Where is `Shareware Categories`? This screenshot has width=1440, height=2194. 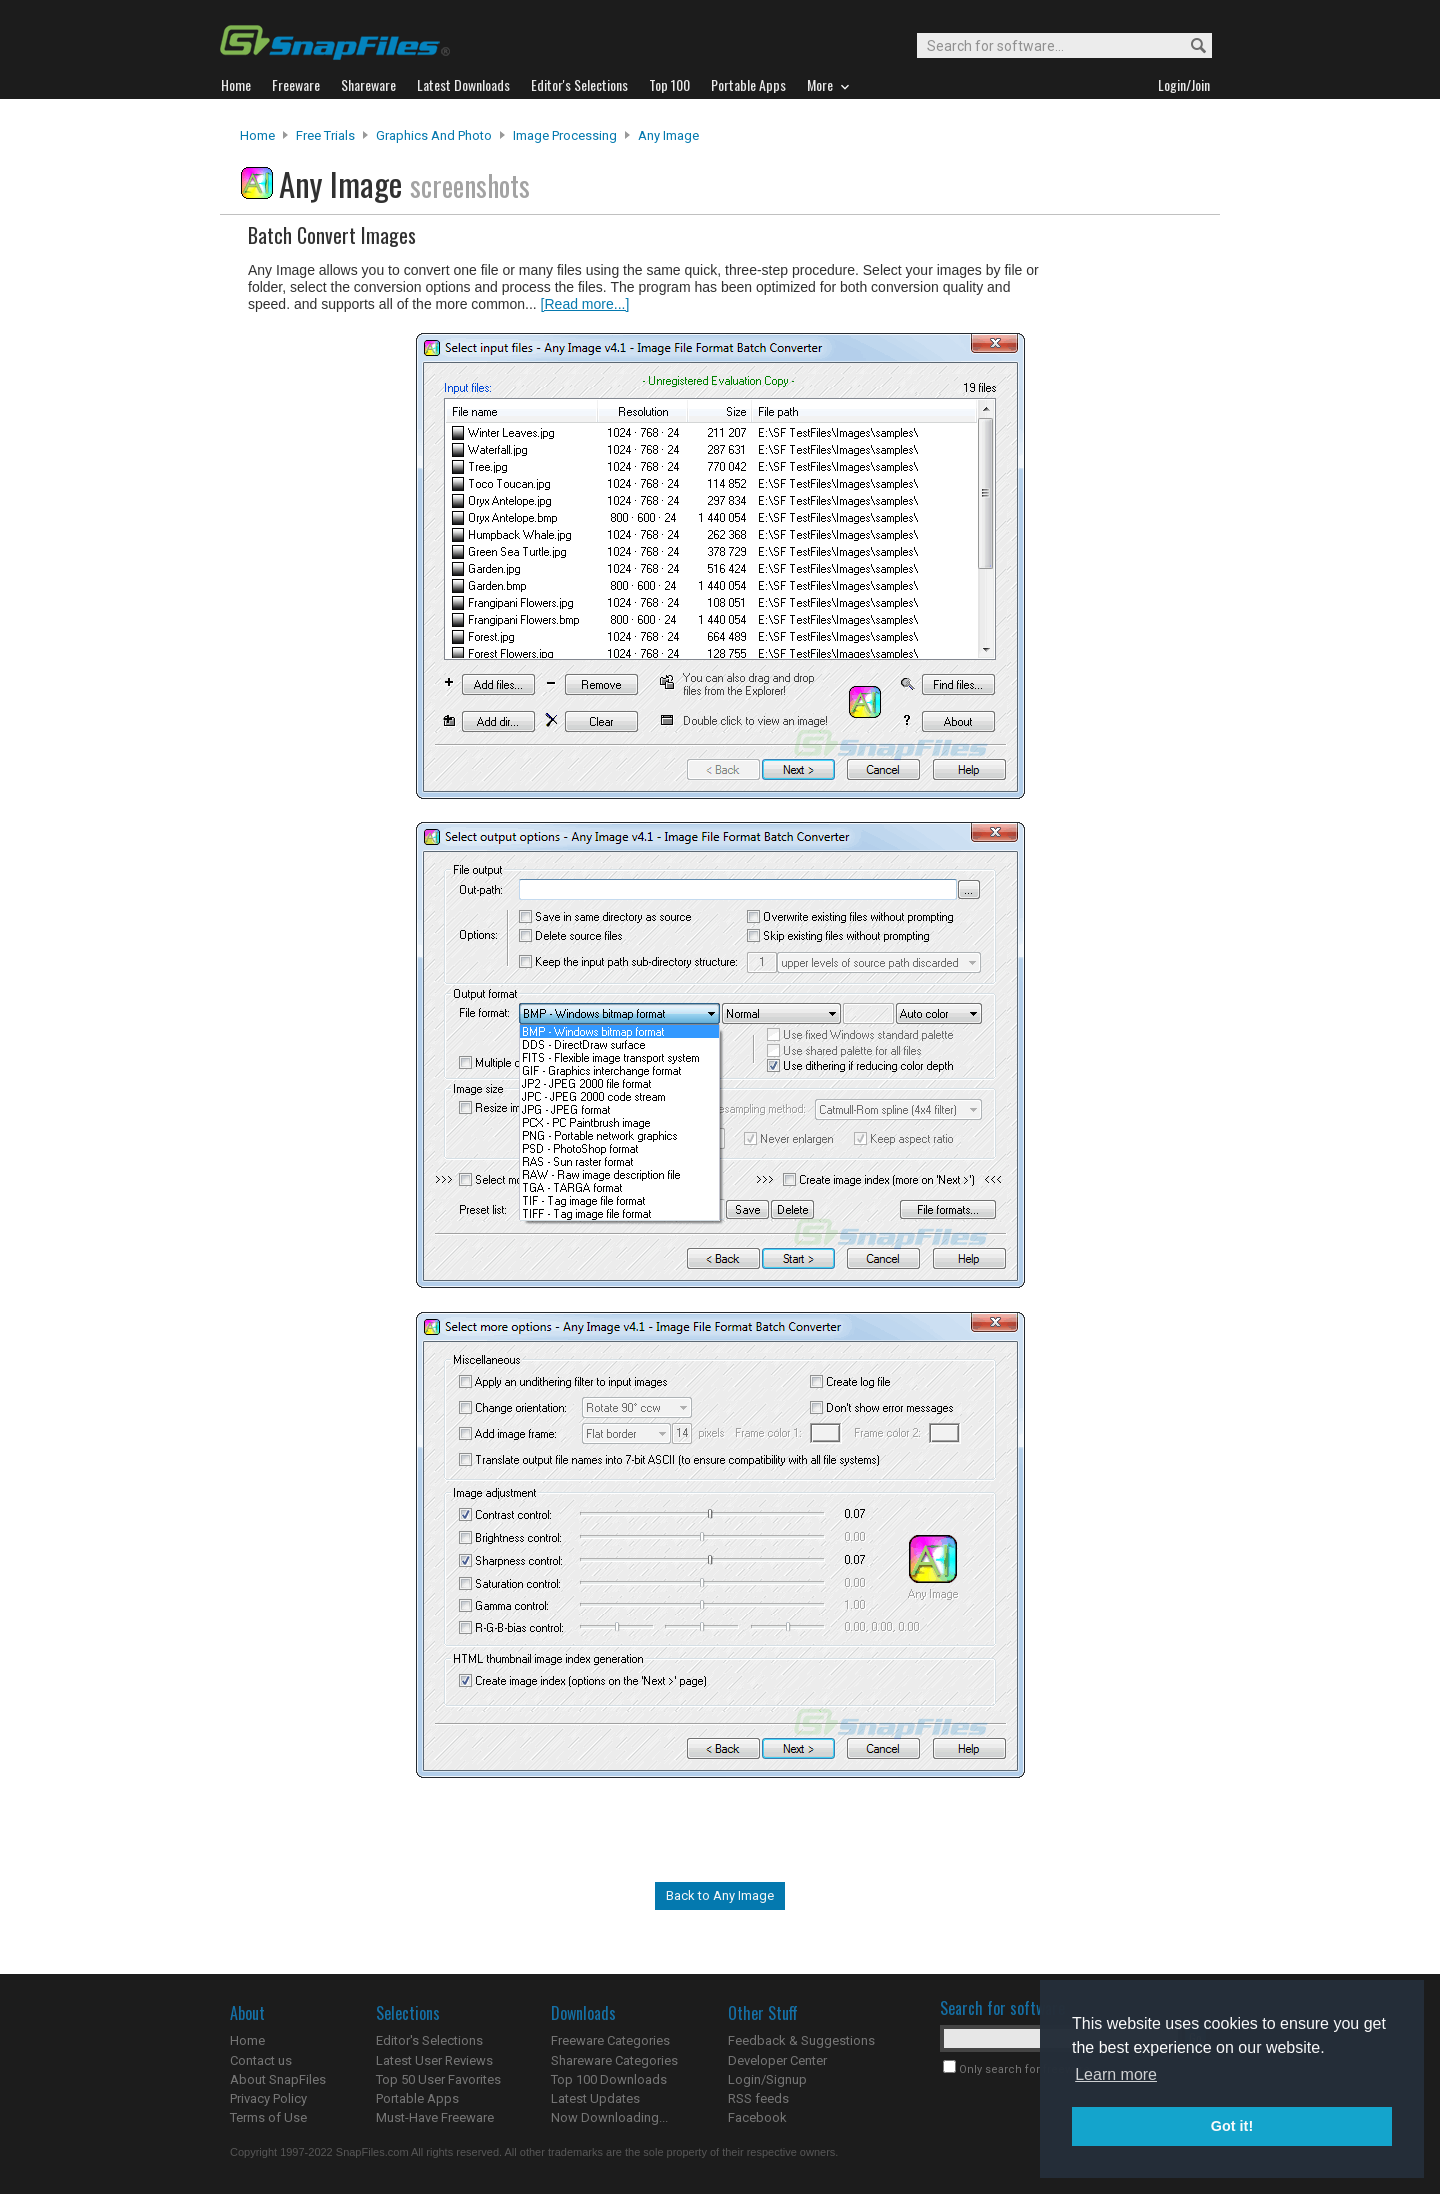 Shareware Categories is located at coordinates (614, 2060).